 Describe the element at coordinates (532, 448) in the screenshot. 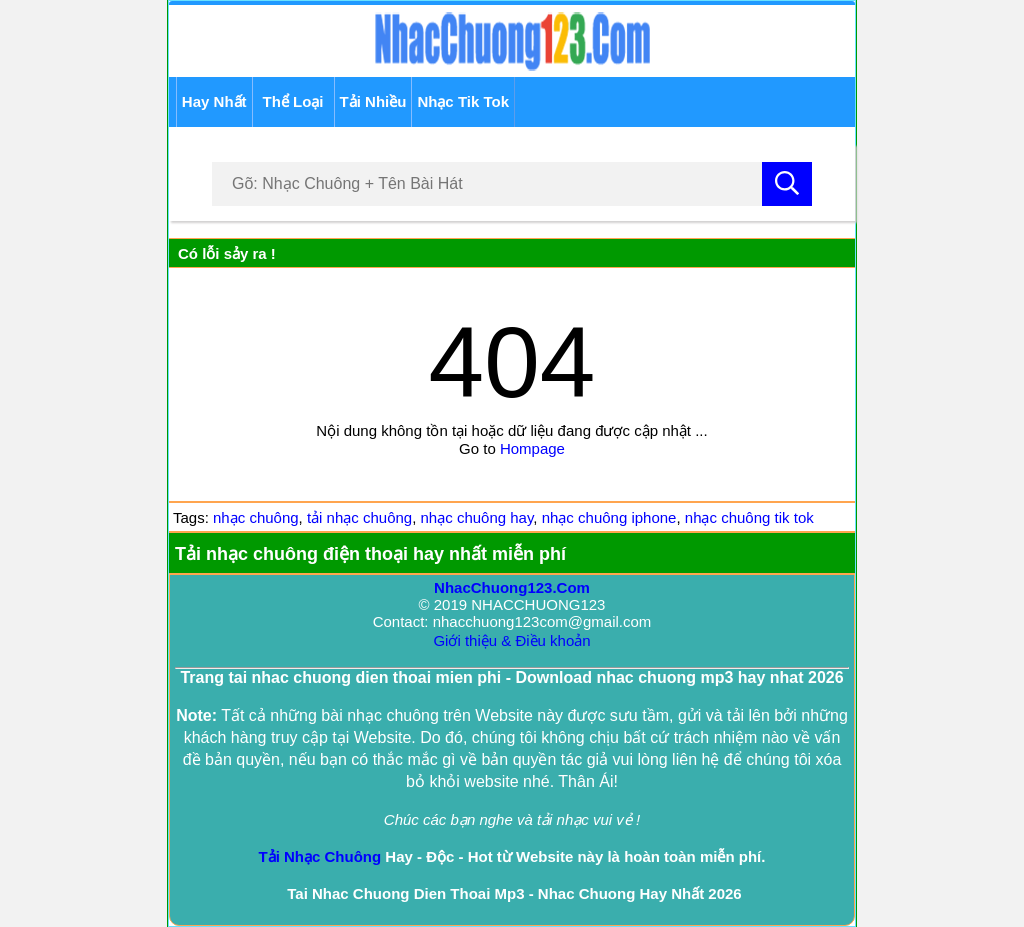

I see `Hompage` at that location.